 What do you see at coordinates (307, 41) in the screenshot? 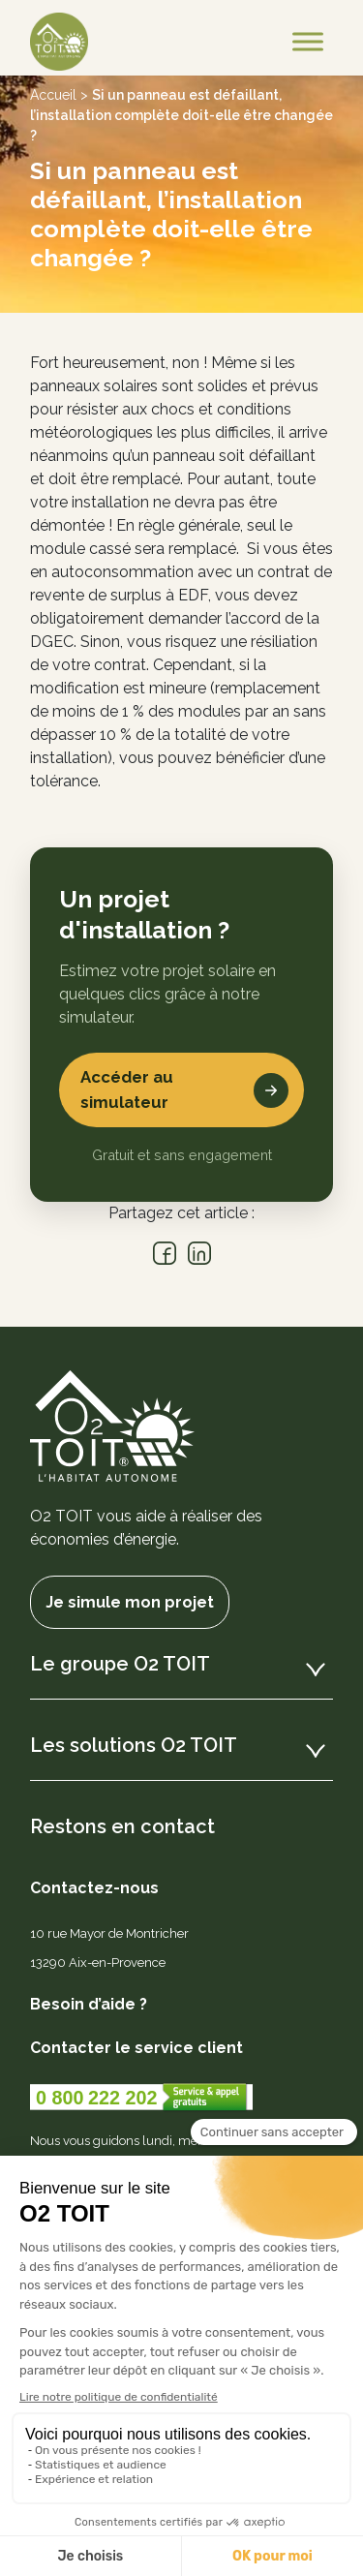
I see `[Toggle Menu]` at bounding box center [307, 41].